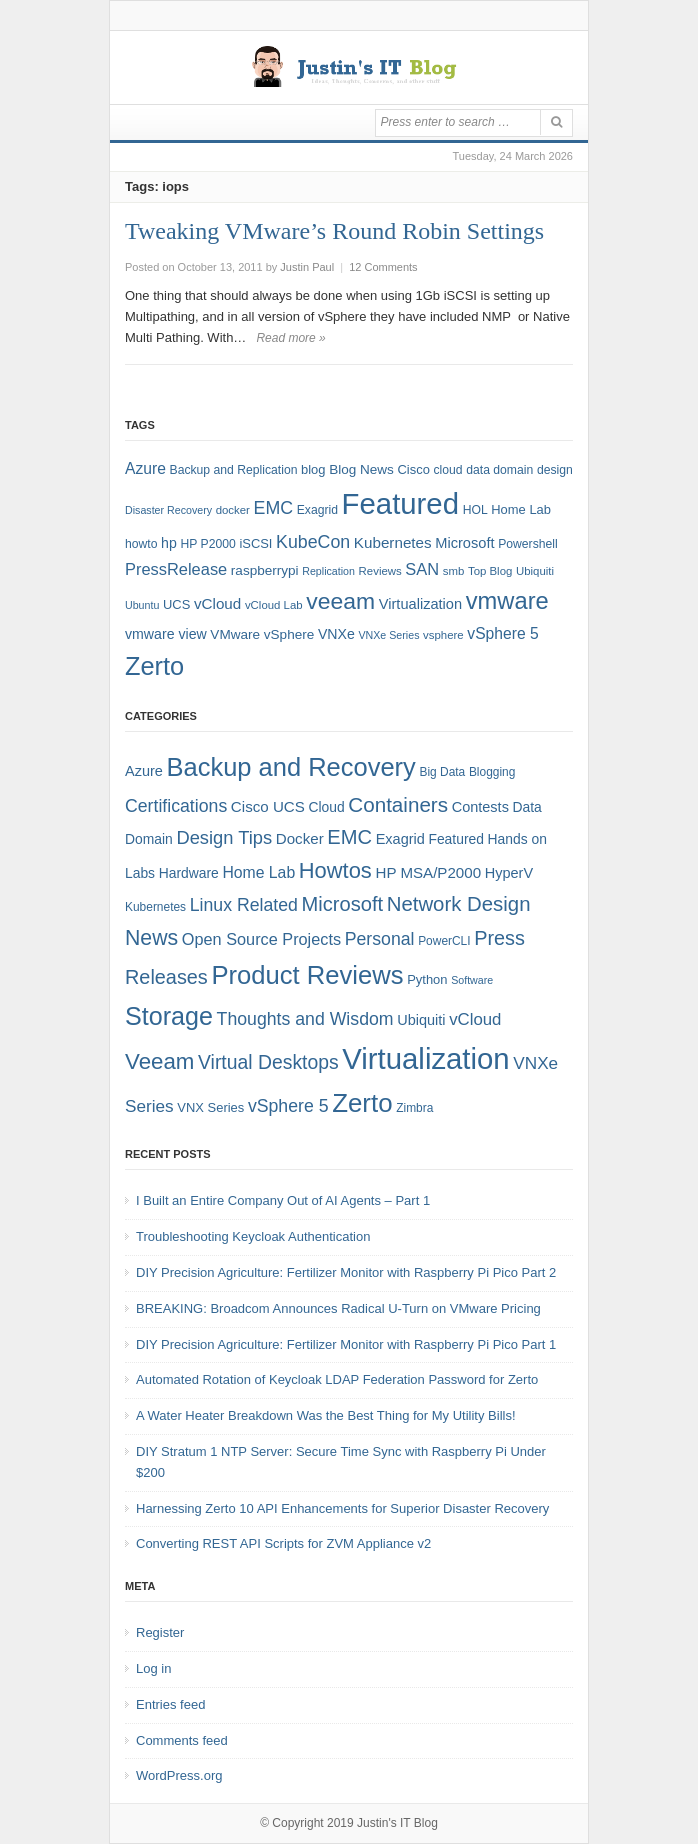  Describe the element at coordinates (169, 1016) in the screenshot. I see `Storage [Storage (53 items)]` at that location.